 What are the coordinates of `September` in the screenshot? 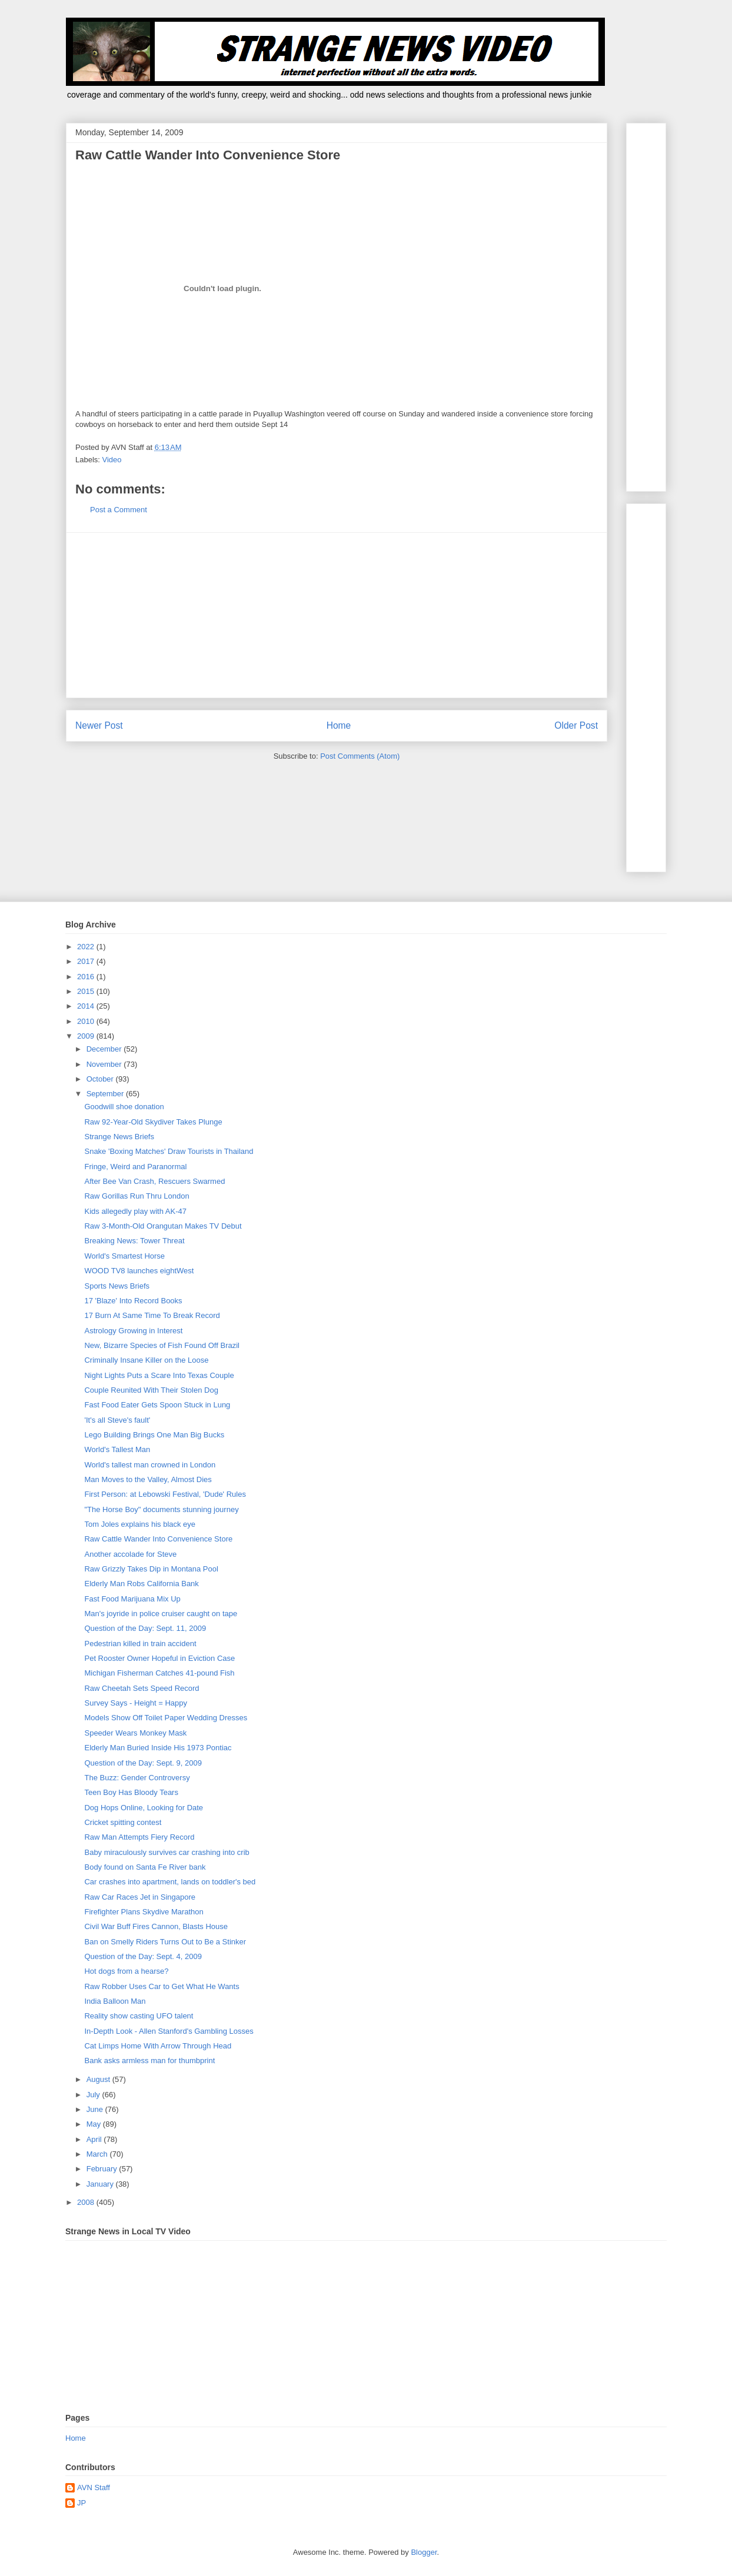 It's located at (106, 1093).